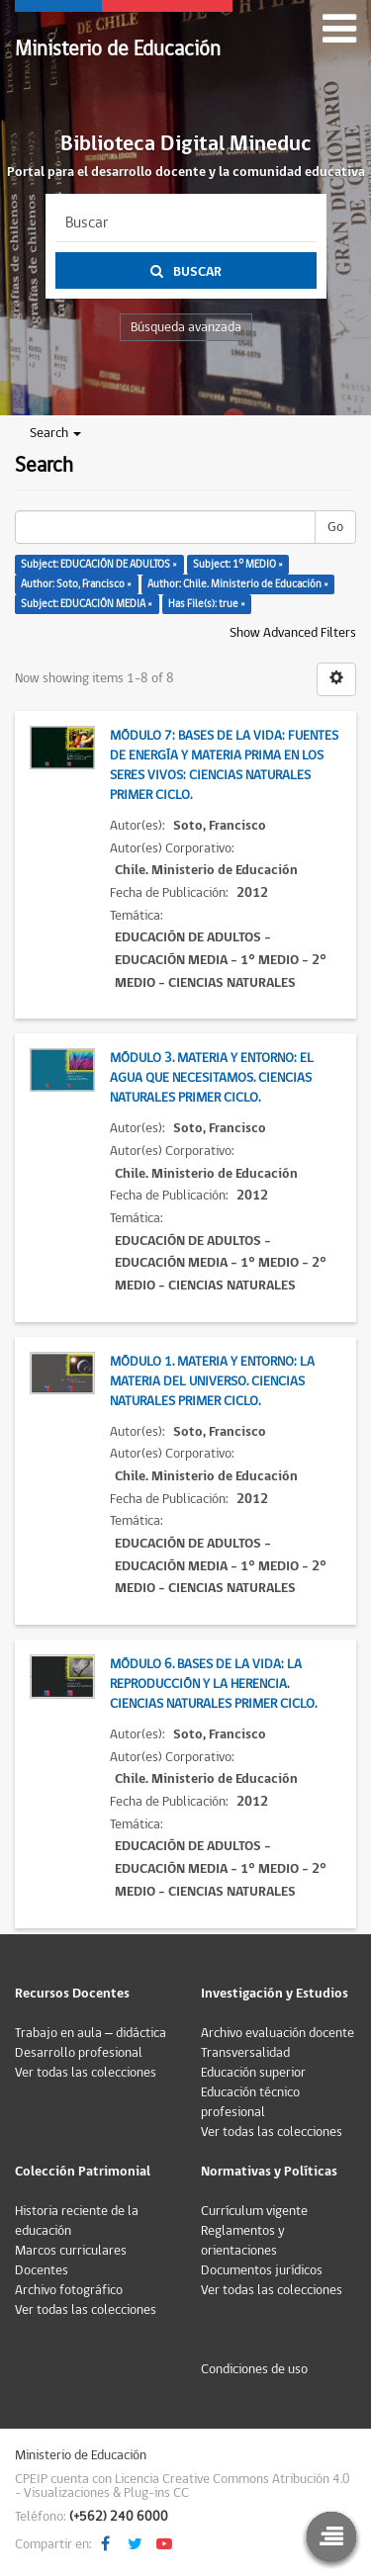  What do you see at coordinates (237, 584) in the screenshot?
I see `Author: Chile. Ministerio de Educación ×` at bounding box center [237, 584].